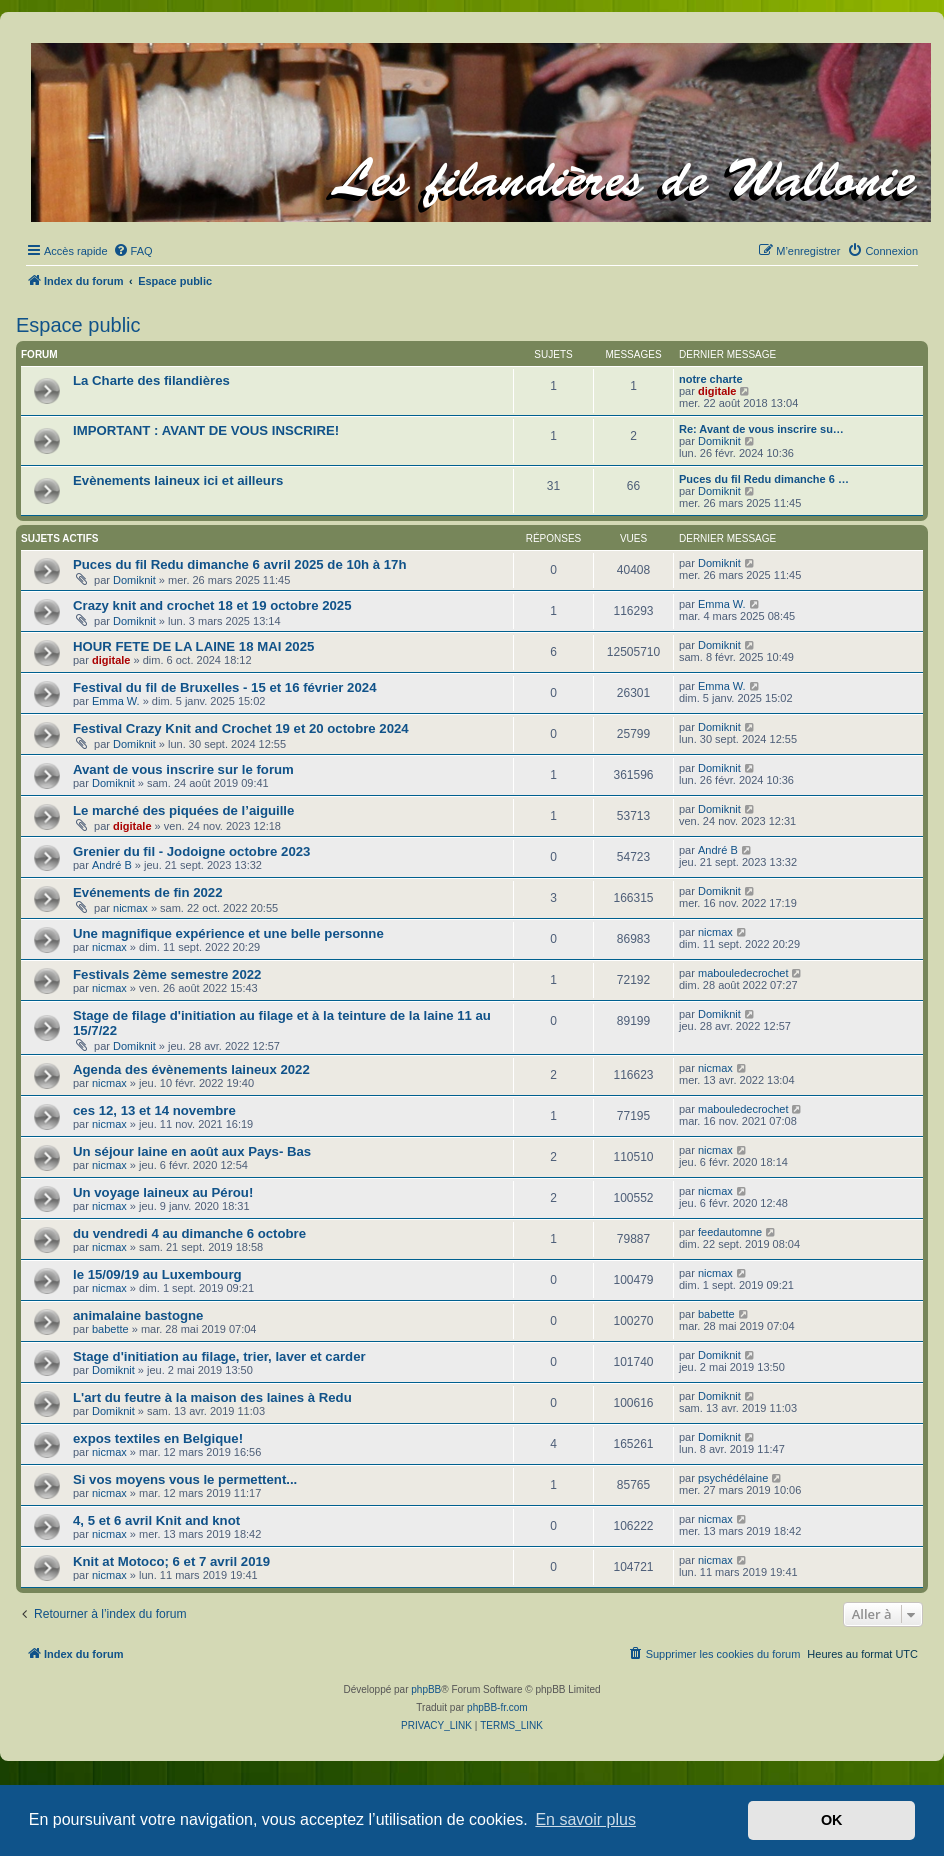  Describe the element at coordinates (241, 728) in the screenshot. I see `Festival Crazy Knit and Crochet 19 et 20 octobre 2024` at that location.